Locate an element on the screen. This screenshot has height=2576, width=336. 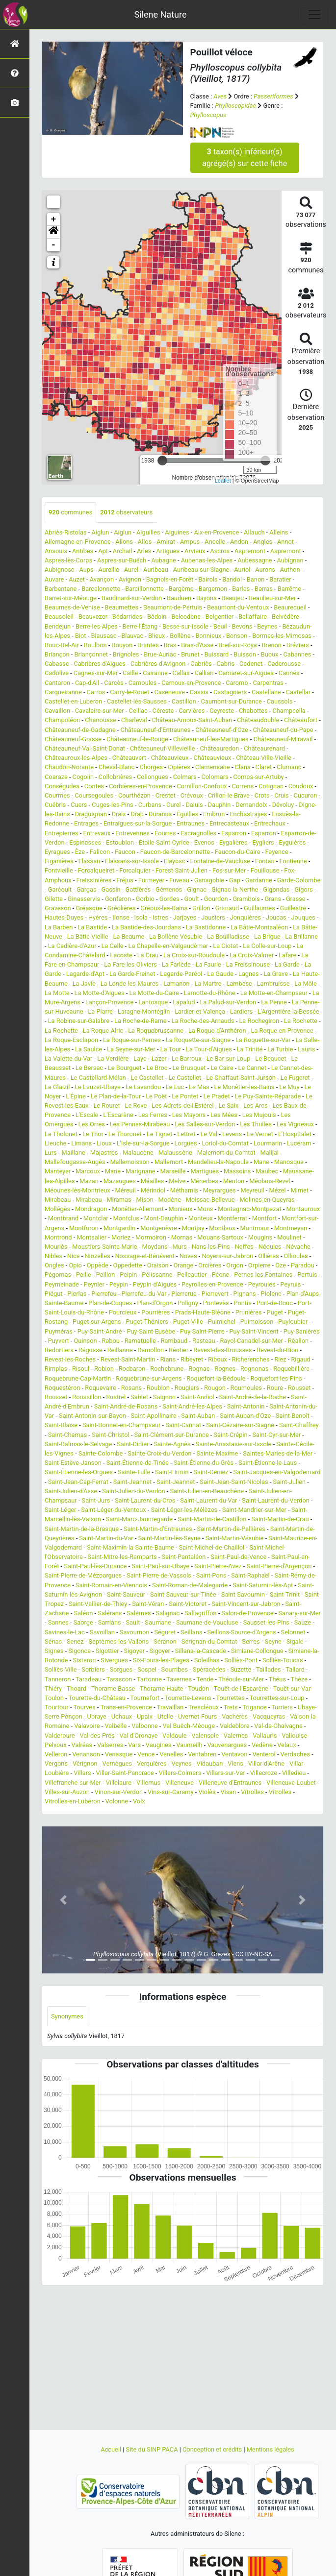
Ascros is located at coordinates (220, 551).